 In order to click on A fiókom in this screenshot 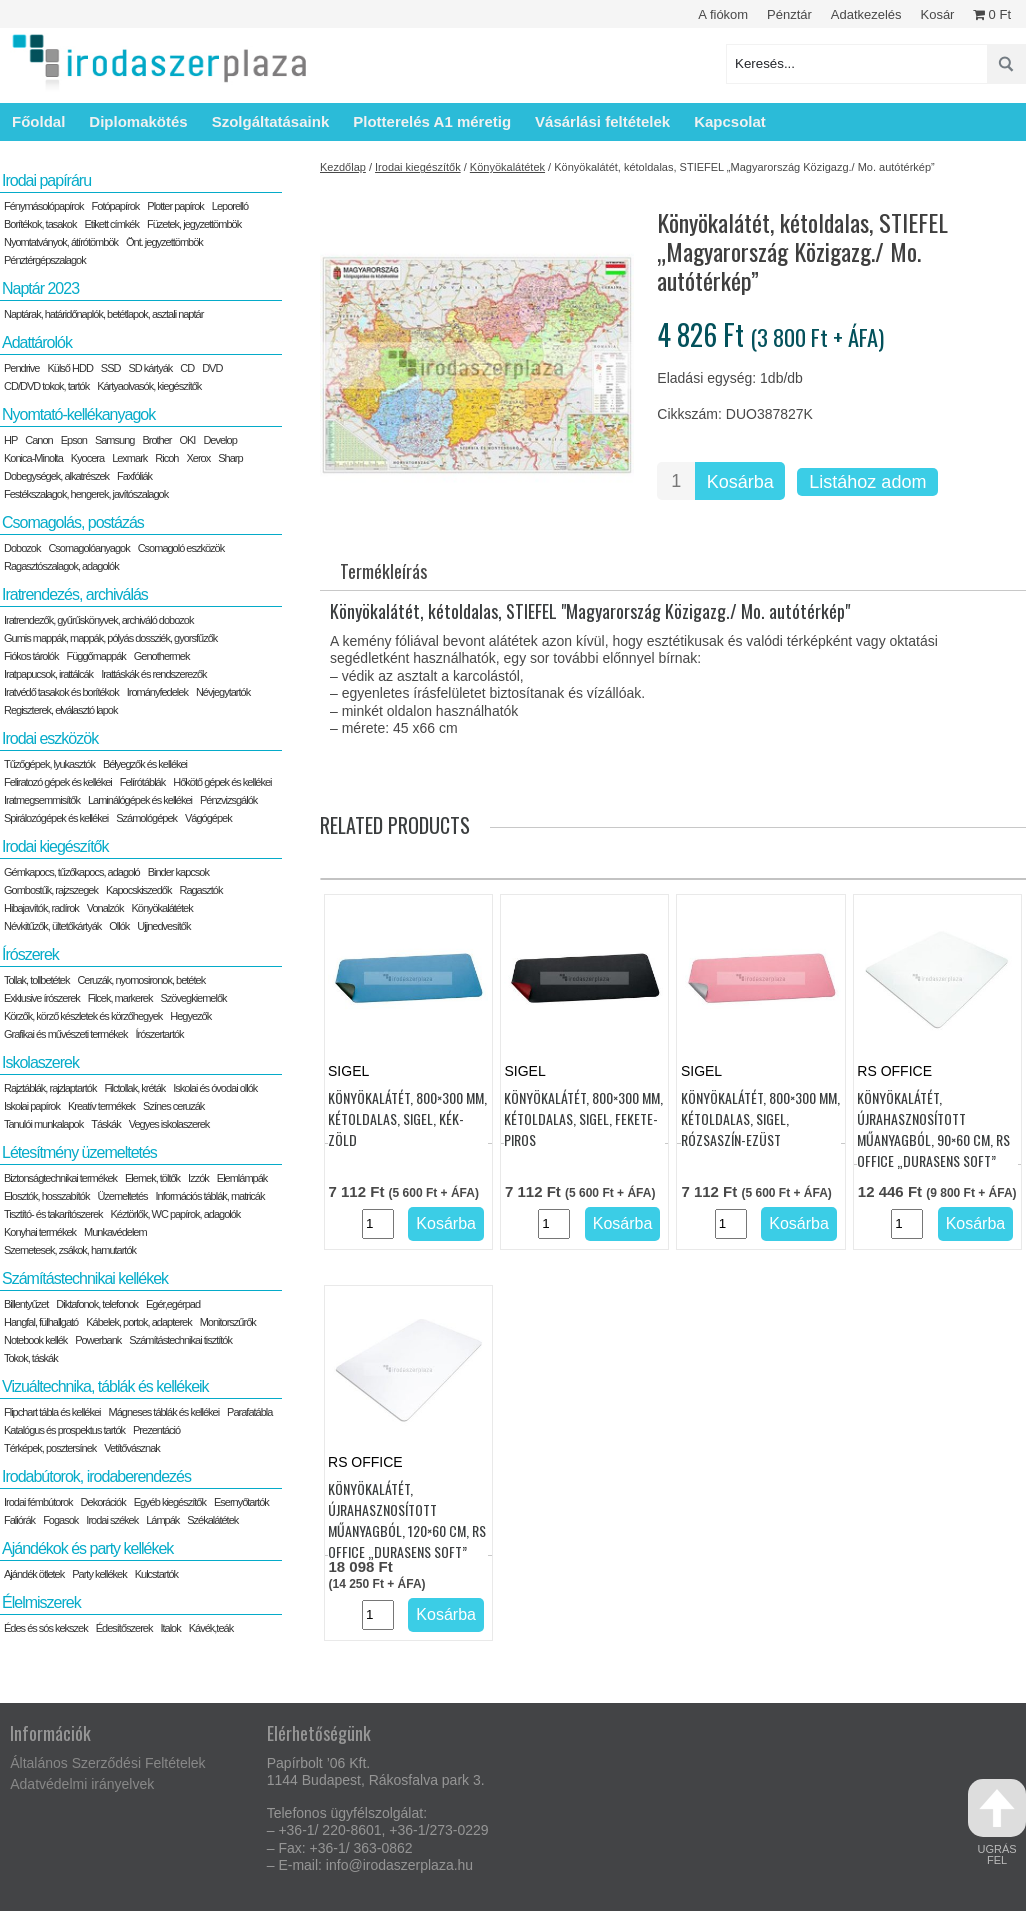, I will do `click(723, 14)`.